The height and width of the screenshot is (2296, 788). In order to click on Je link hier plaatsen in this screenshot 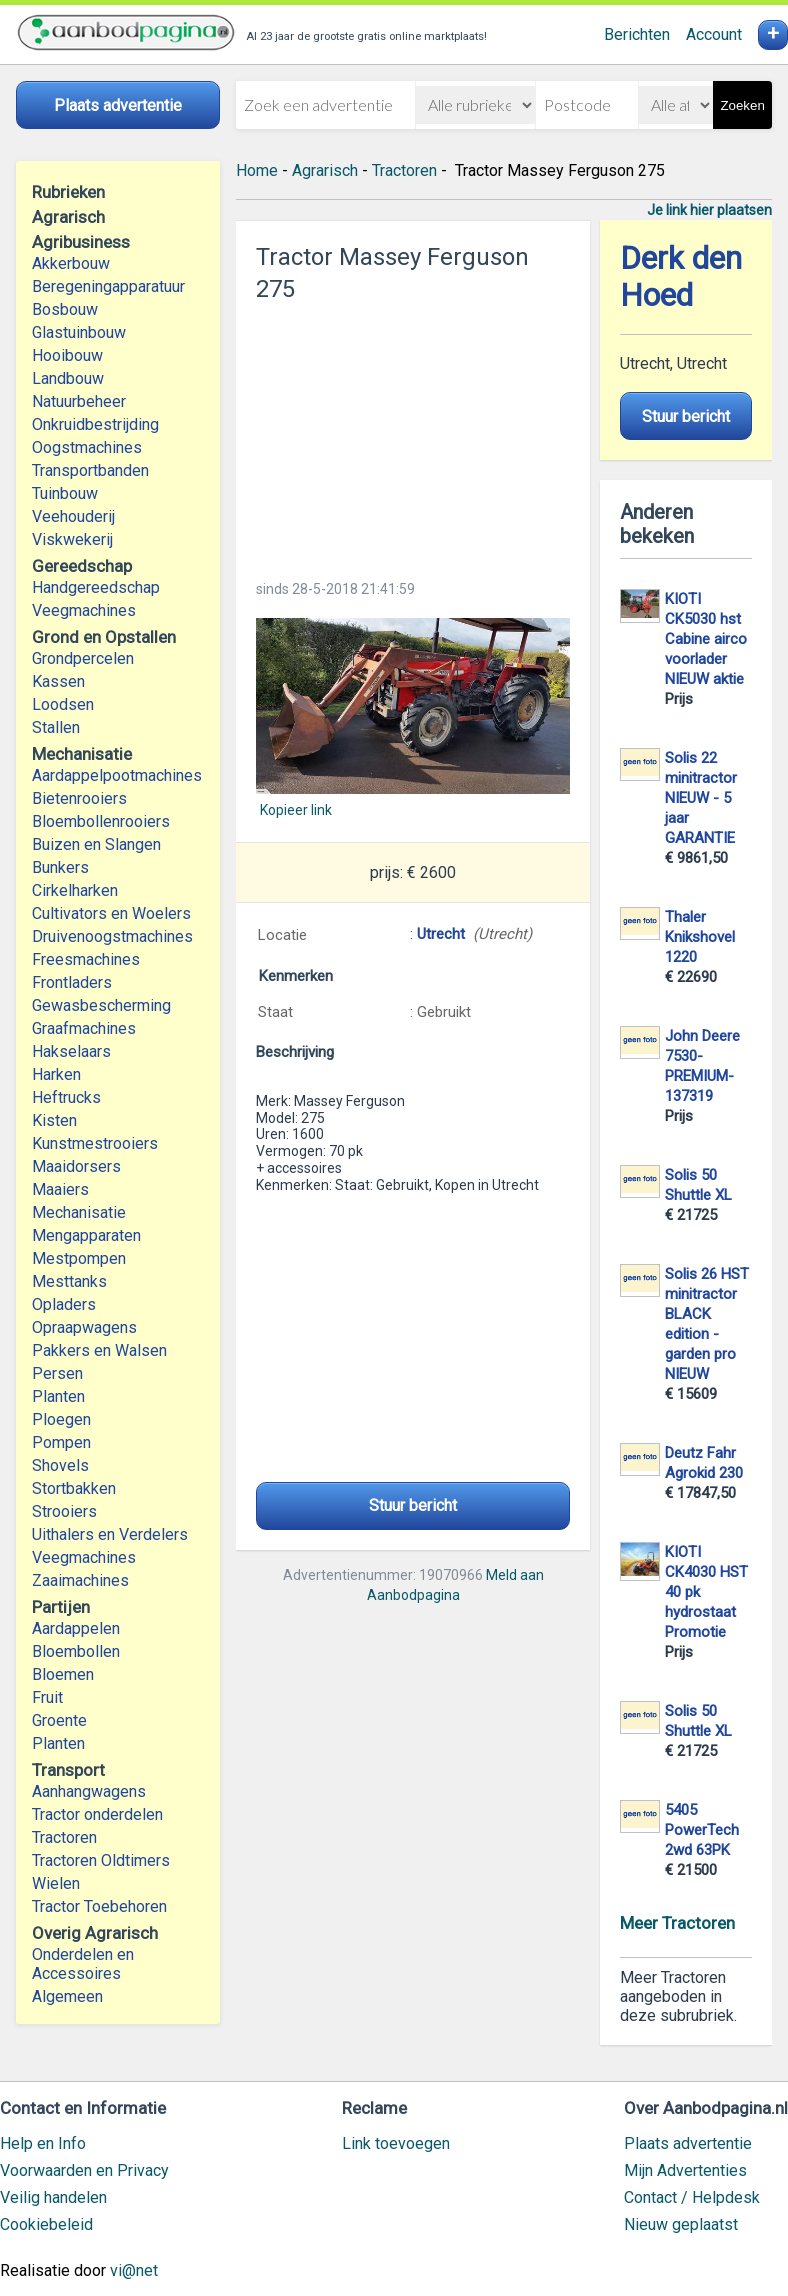, I will do `click(709, 210)`.